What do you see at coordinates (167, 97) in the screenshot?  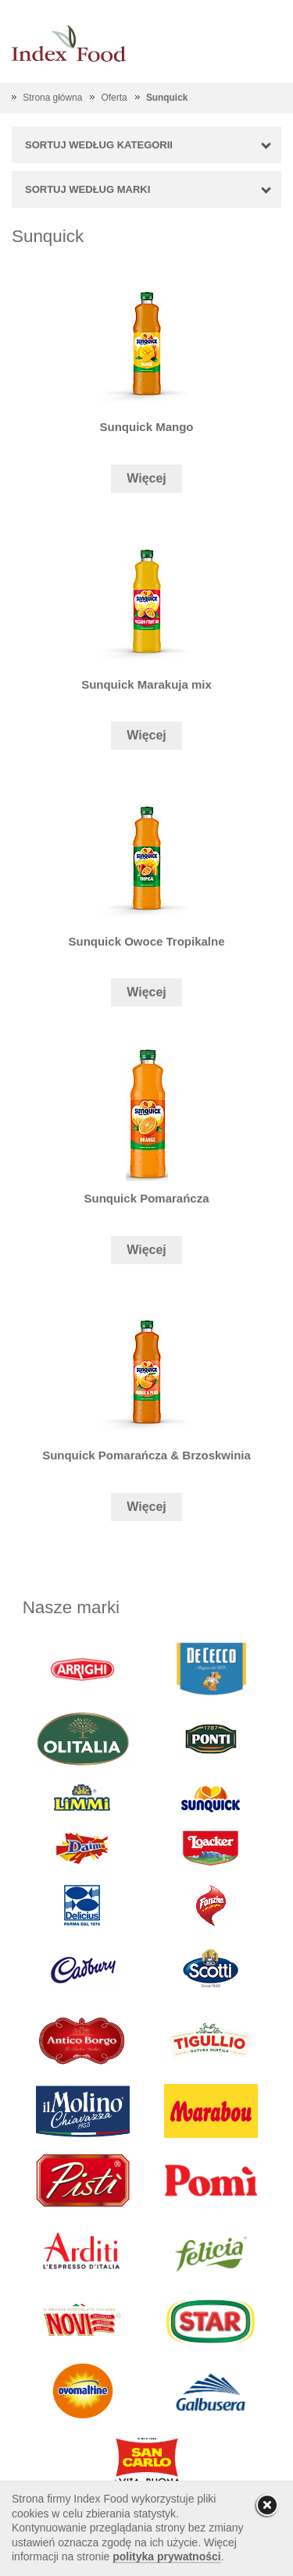 I see `Sunquick` at bounding box center [167, 97].